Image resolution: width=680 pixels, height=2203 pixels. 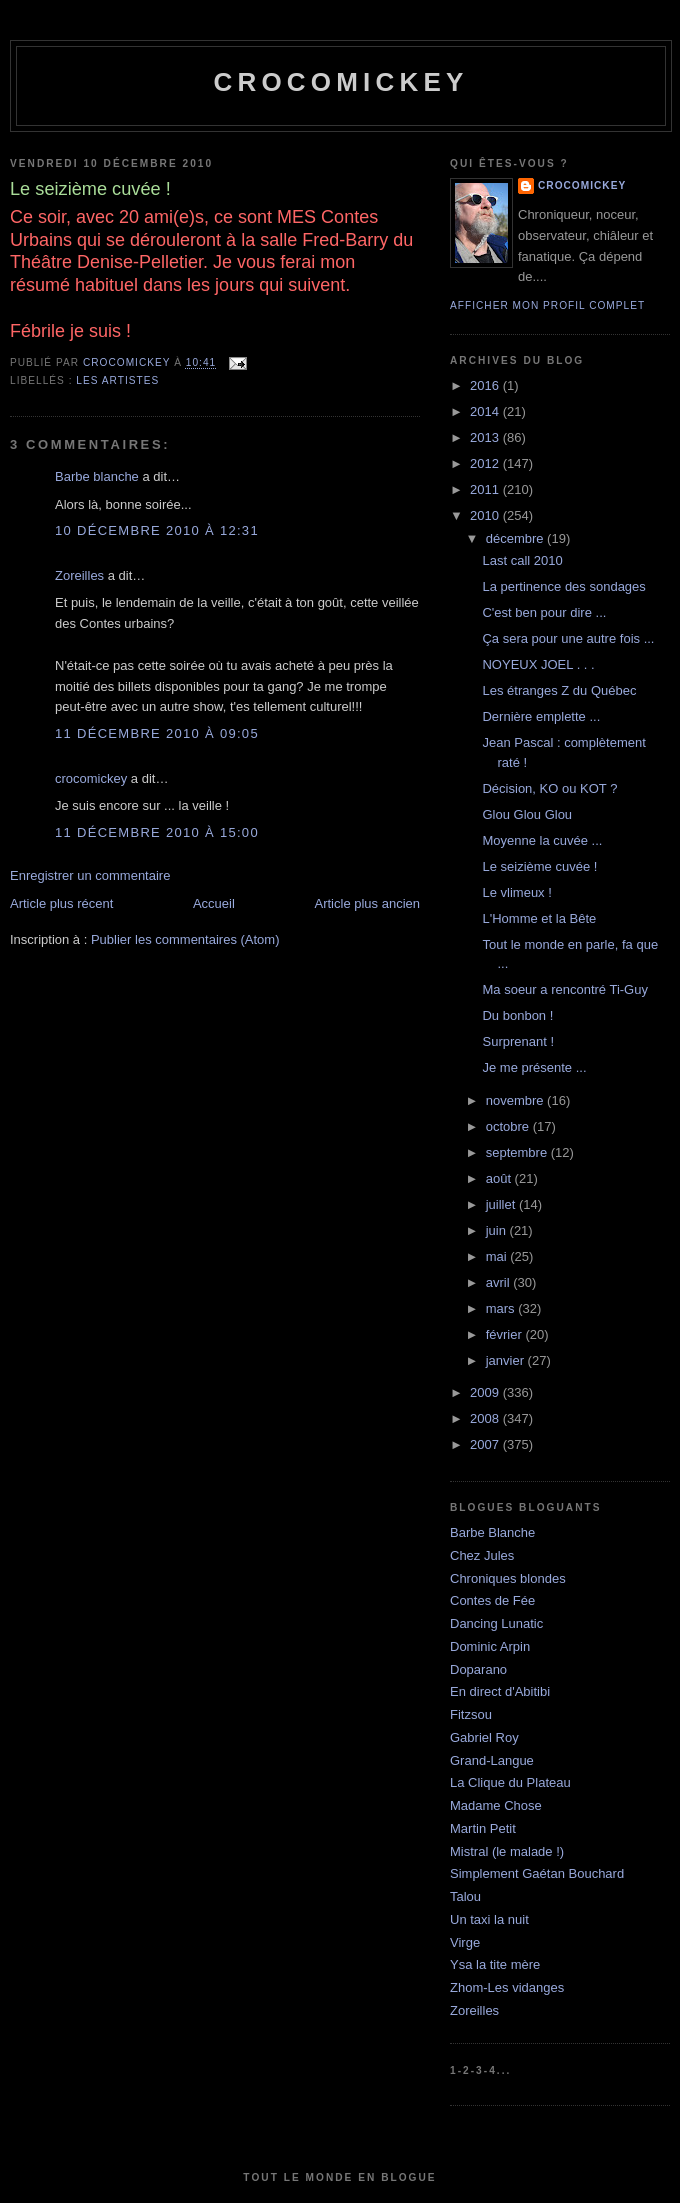 I want to click on mars, so click(x=502, y=1308).